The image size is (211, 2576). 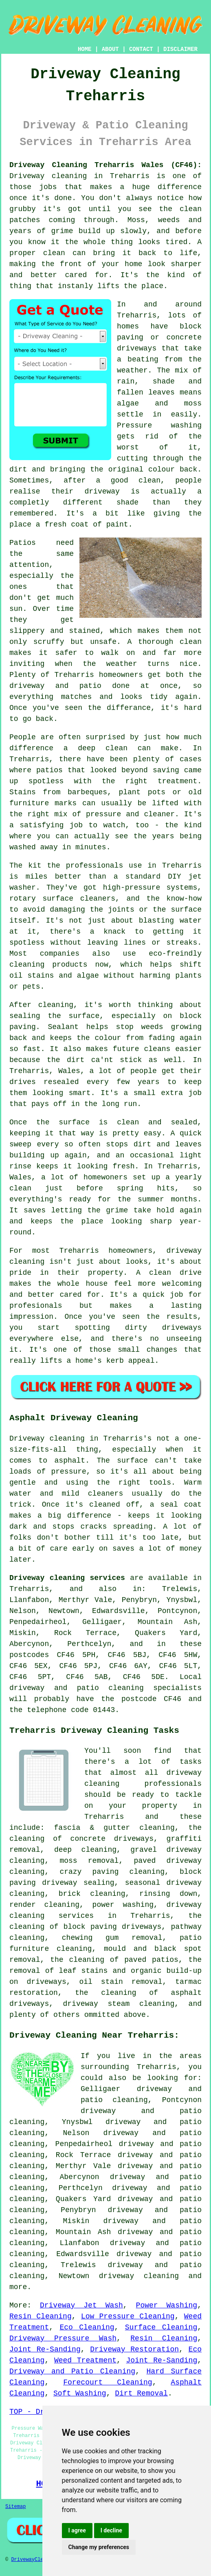 What do you see at coordinates (105, 165) in the screenshot?
I see `Driveway Cleaning Treharris Wales (CF46):` at bounding box center [105, 165].